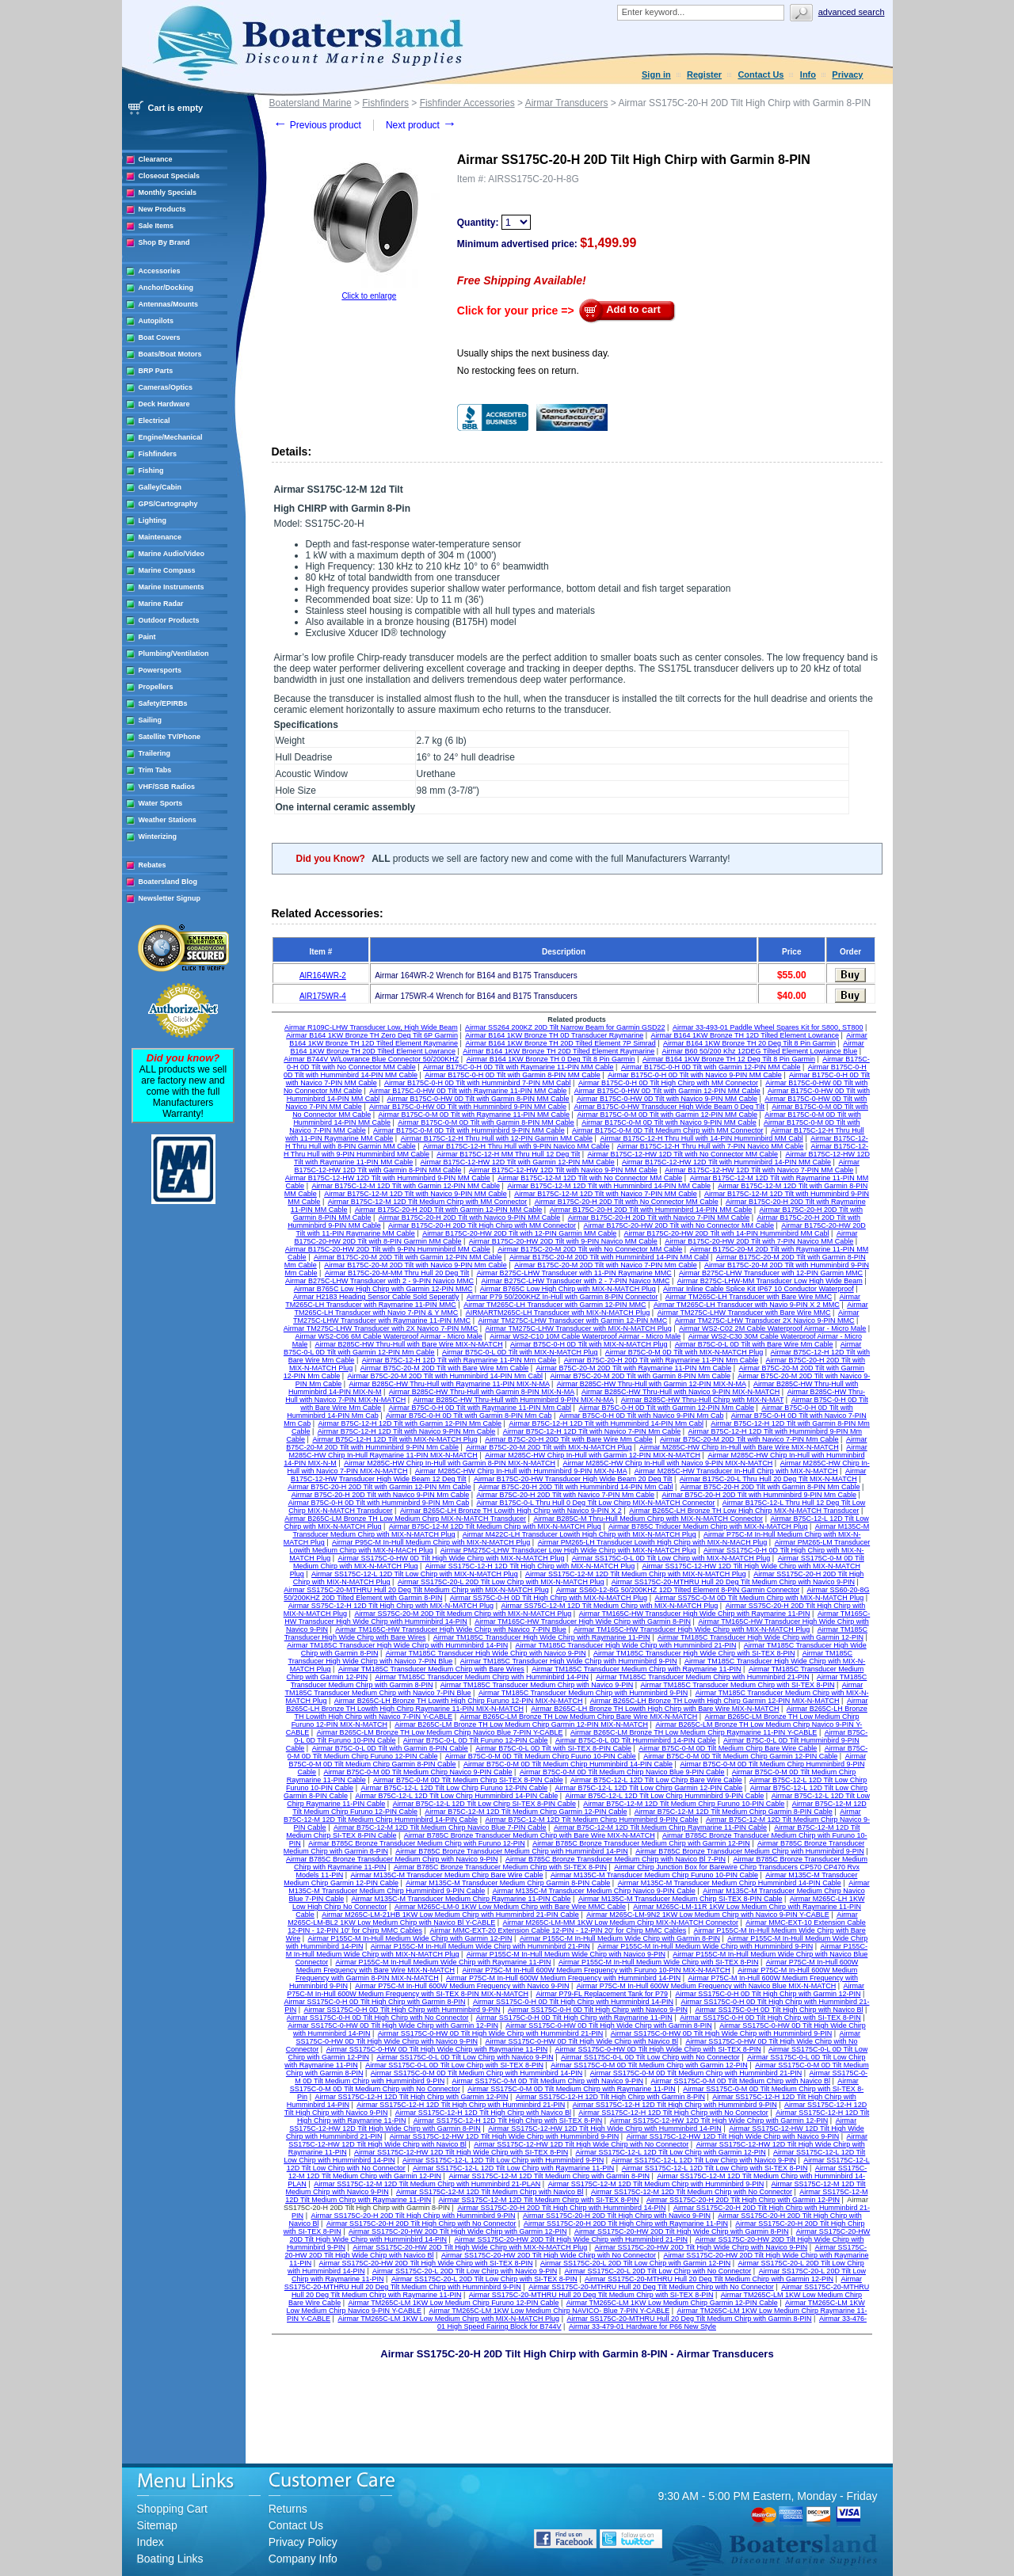 This screenshot has width=1014, height=2576. What do you see at coordinates (563, 1978) in the screenshot?
I see `Airmar P75C-M In-Hull 600W Medium Frequency with Humminbird 14-PIN` at bounding box center [563, 1978].